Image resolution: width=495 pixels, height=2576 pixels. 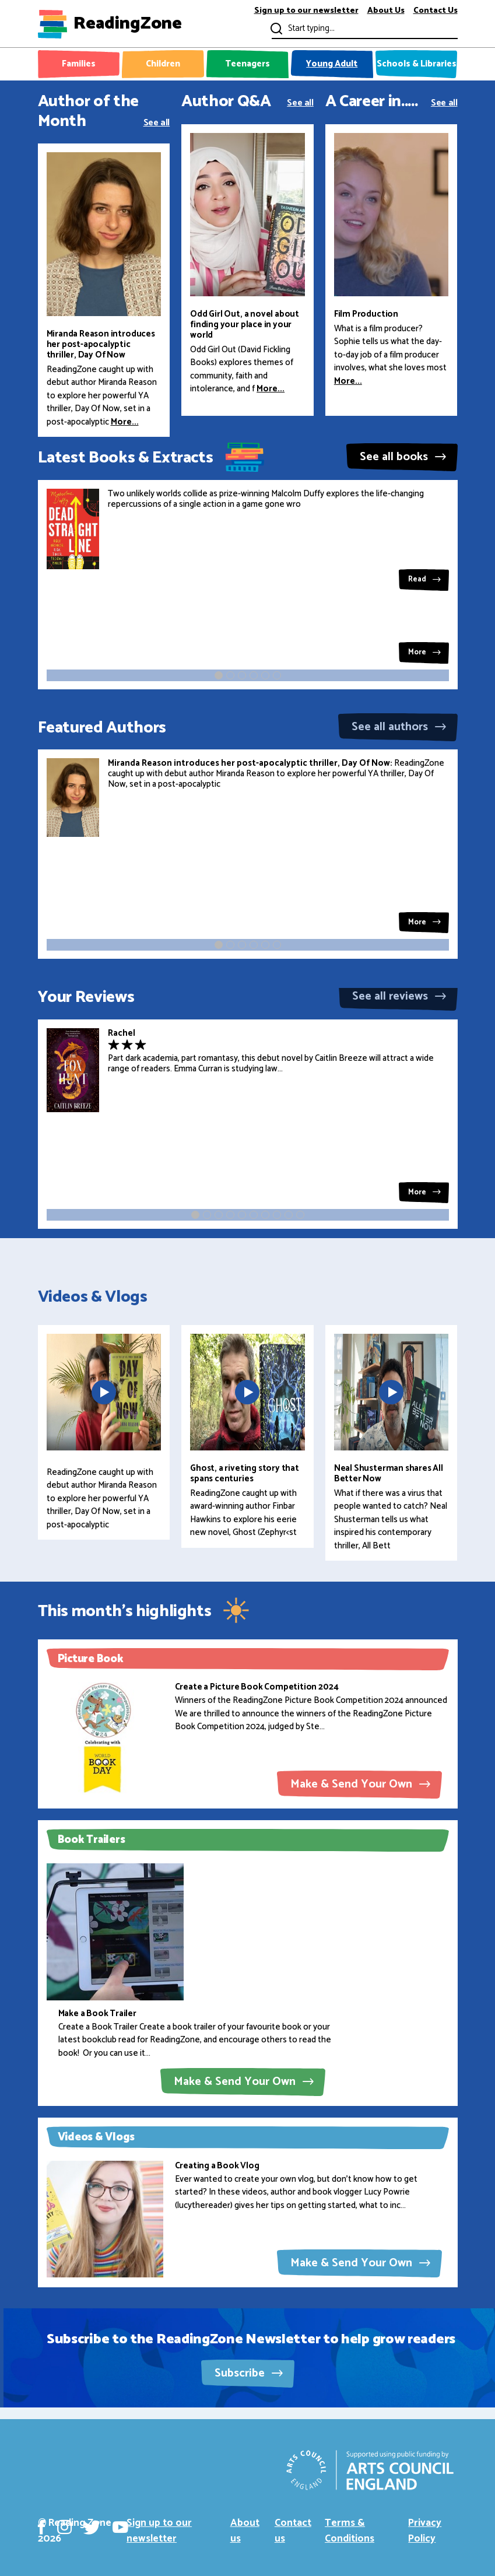 What do you see at coordinates (399, 996) in the screenshot?
I see `See all reviews` at bounding box center [399, 996].